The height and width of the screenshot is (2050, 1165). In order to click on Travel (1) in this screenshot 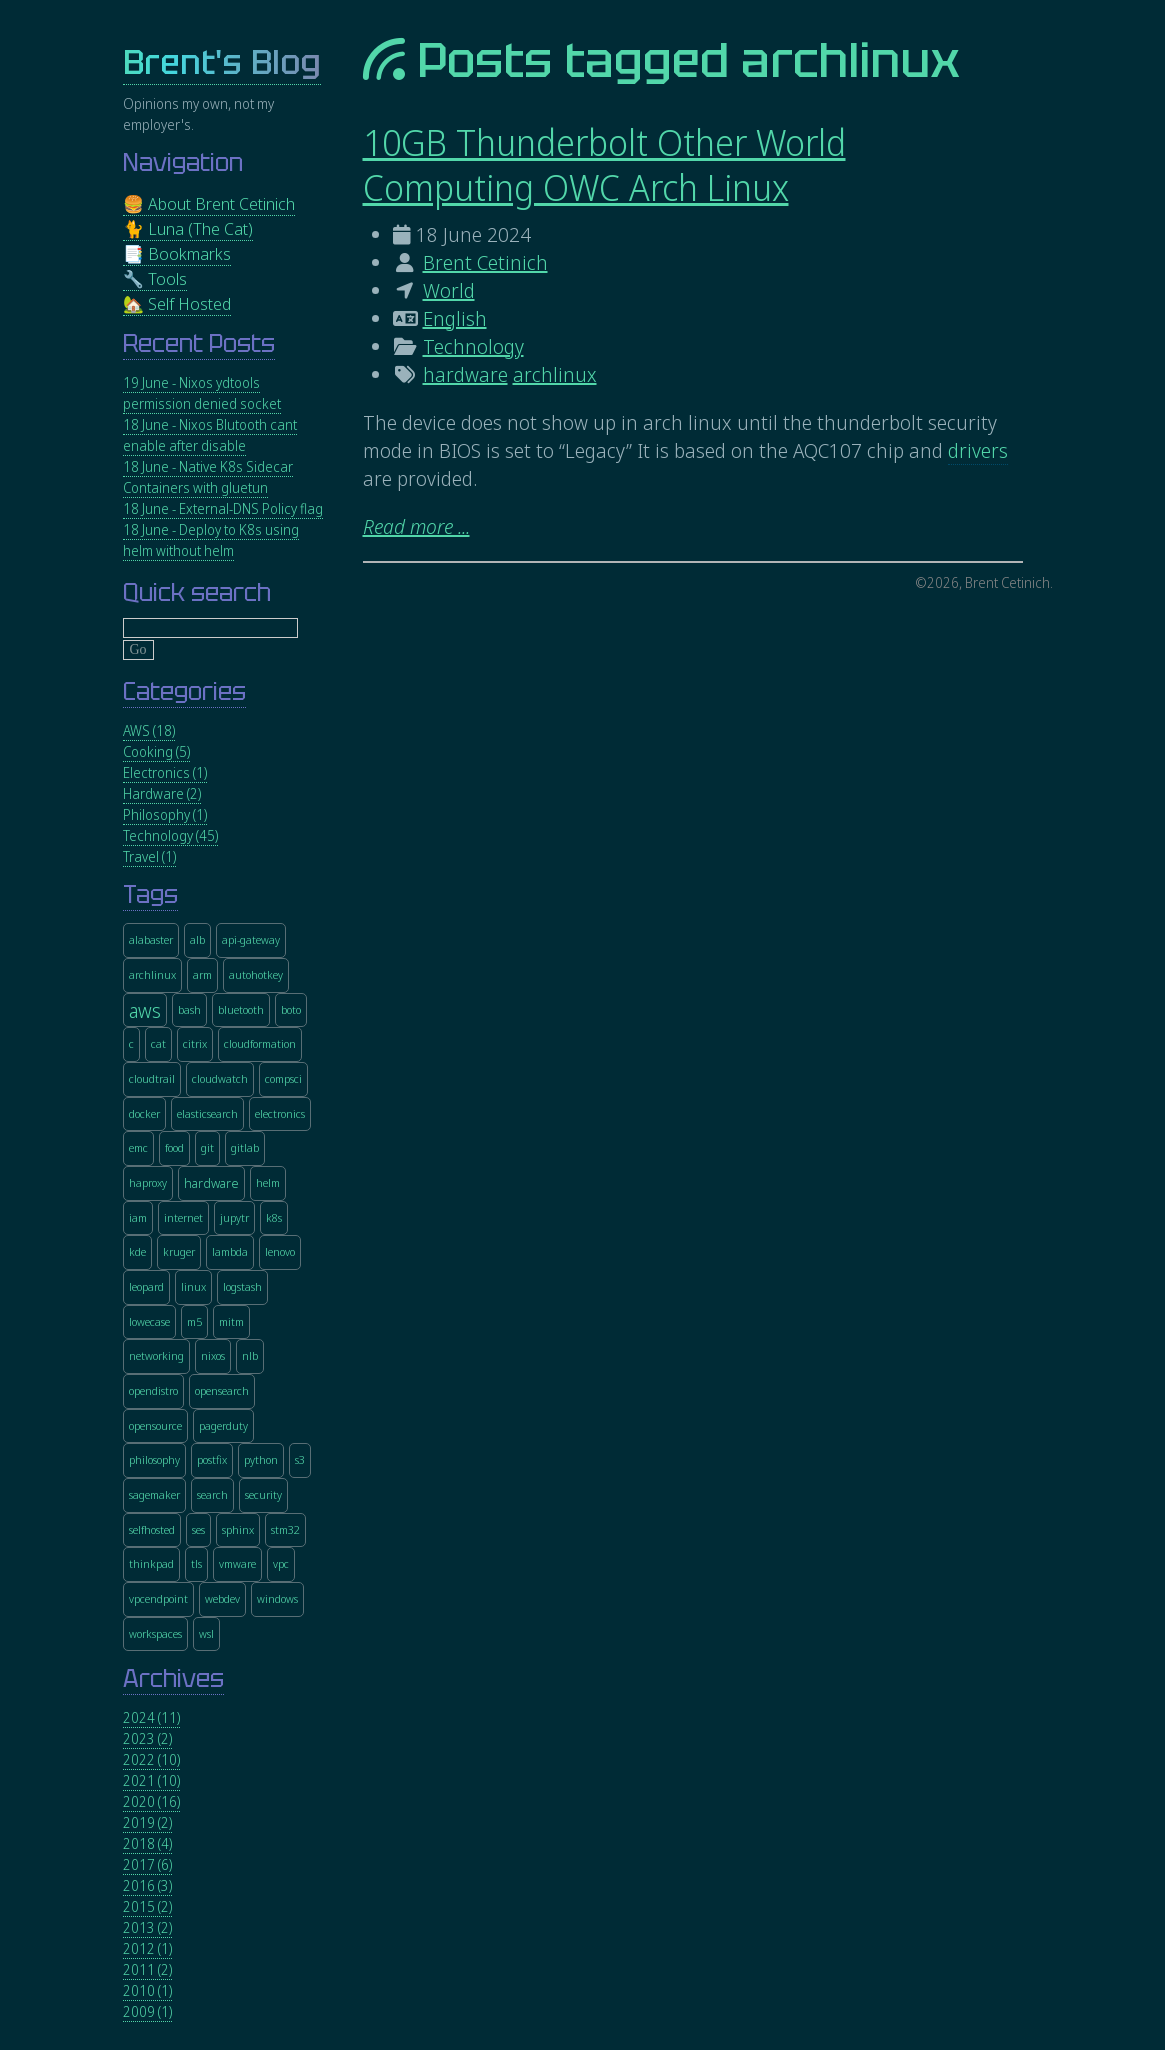, I will do `click(149, 856)`.